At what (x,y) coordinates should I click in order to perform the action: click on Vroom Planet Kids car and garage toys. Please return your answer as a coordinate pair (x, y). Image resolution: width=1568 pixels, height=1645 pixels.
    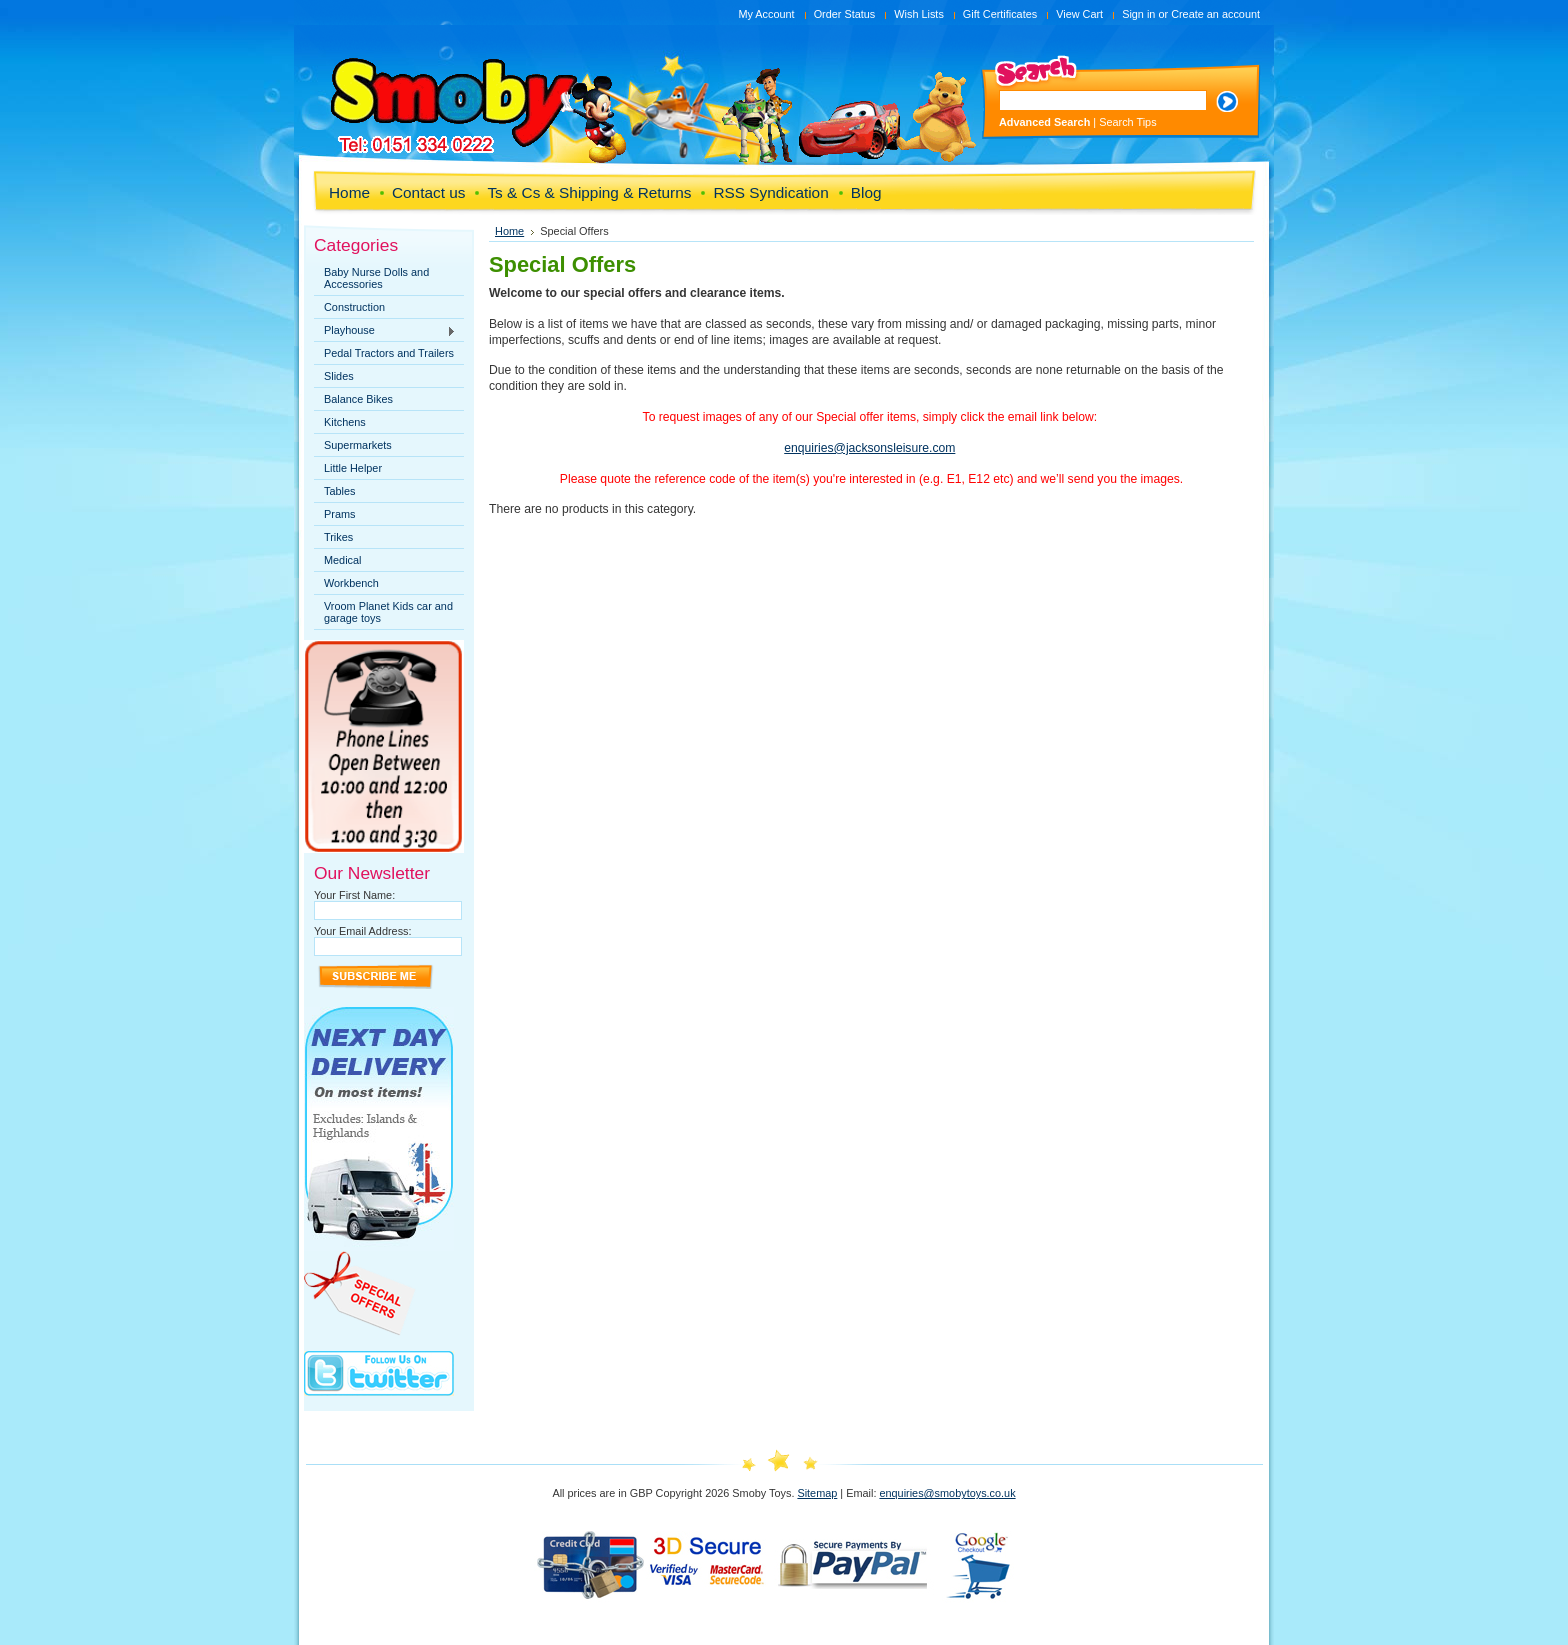
    Looking at the image, I should click on (388, 612).